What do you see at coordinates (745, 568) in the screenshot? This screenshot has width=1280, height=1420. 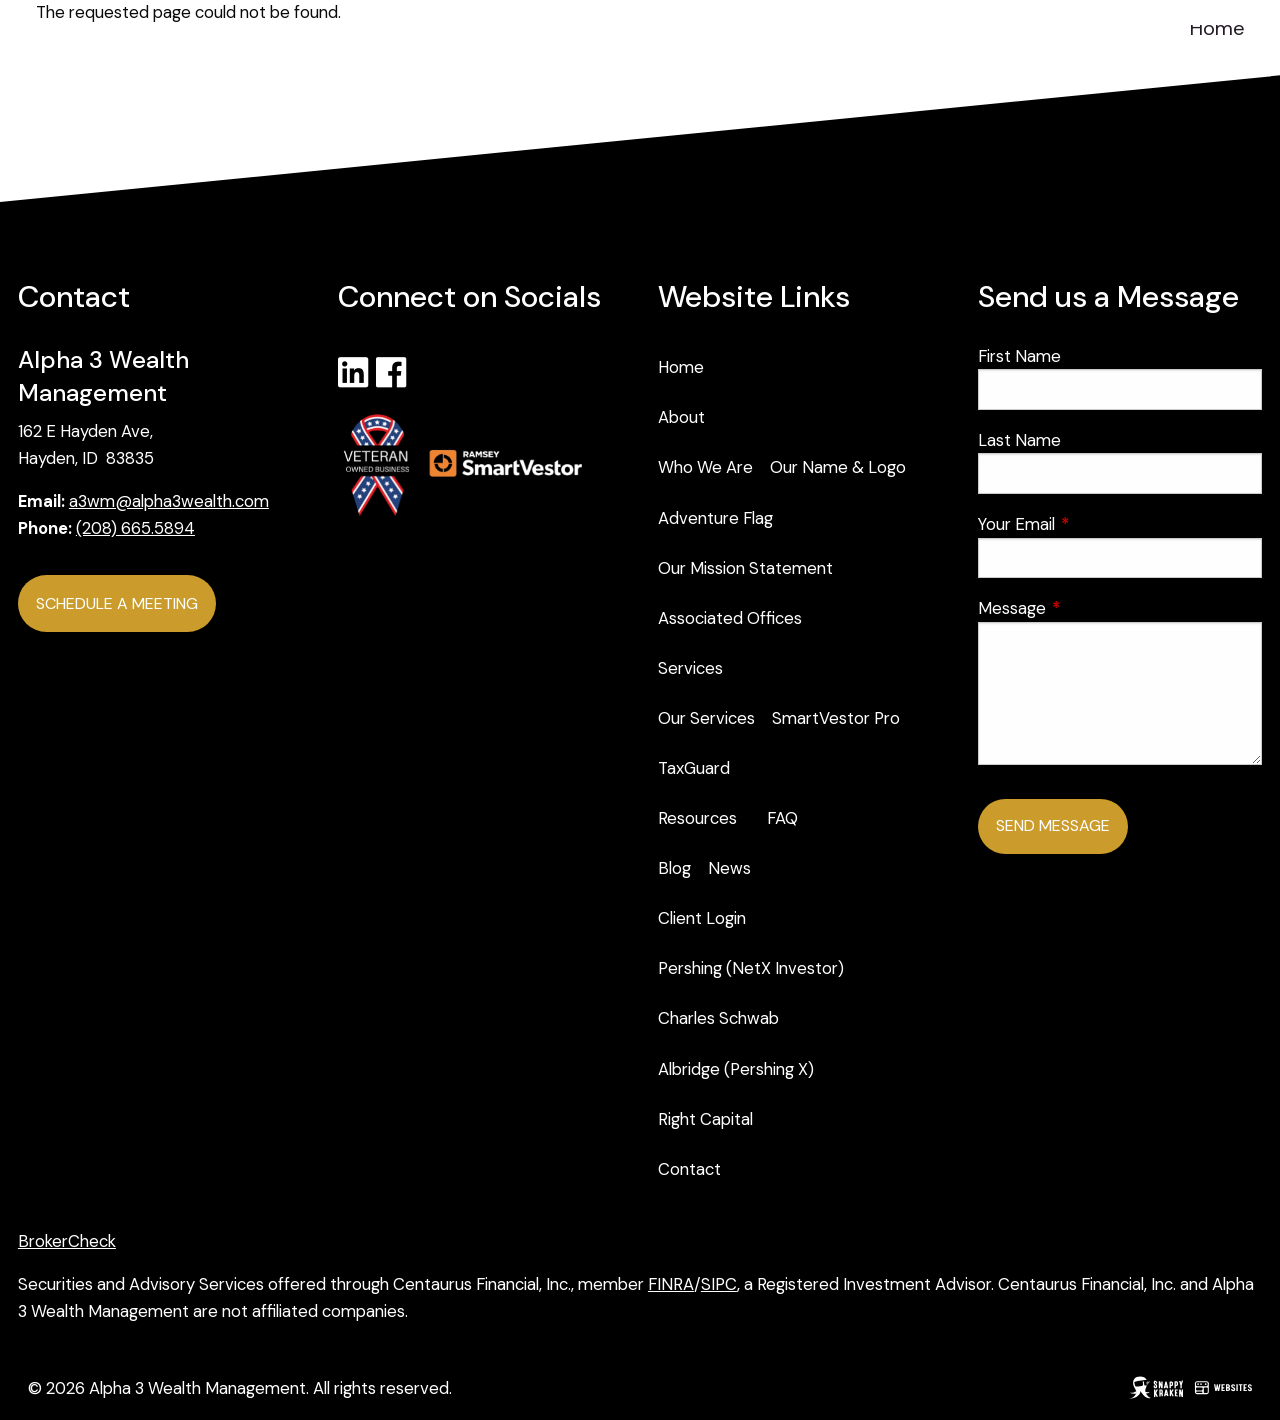 I see `Our Mission Statement` at bounding box center [745, 568].